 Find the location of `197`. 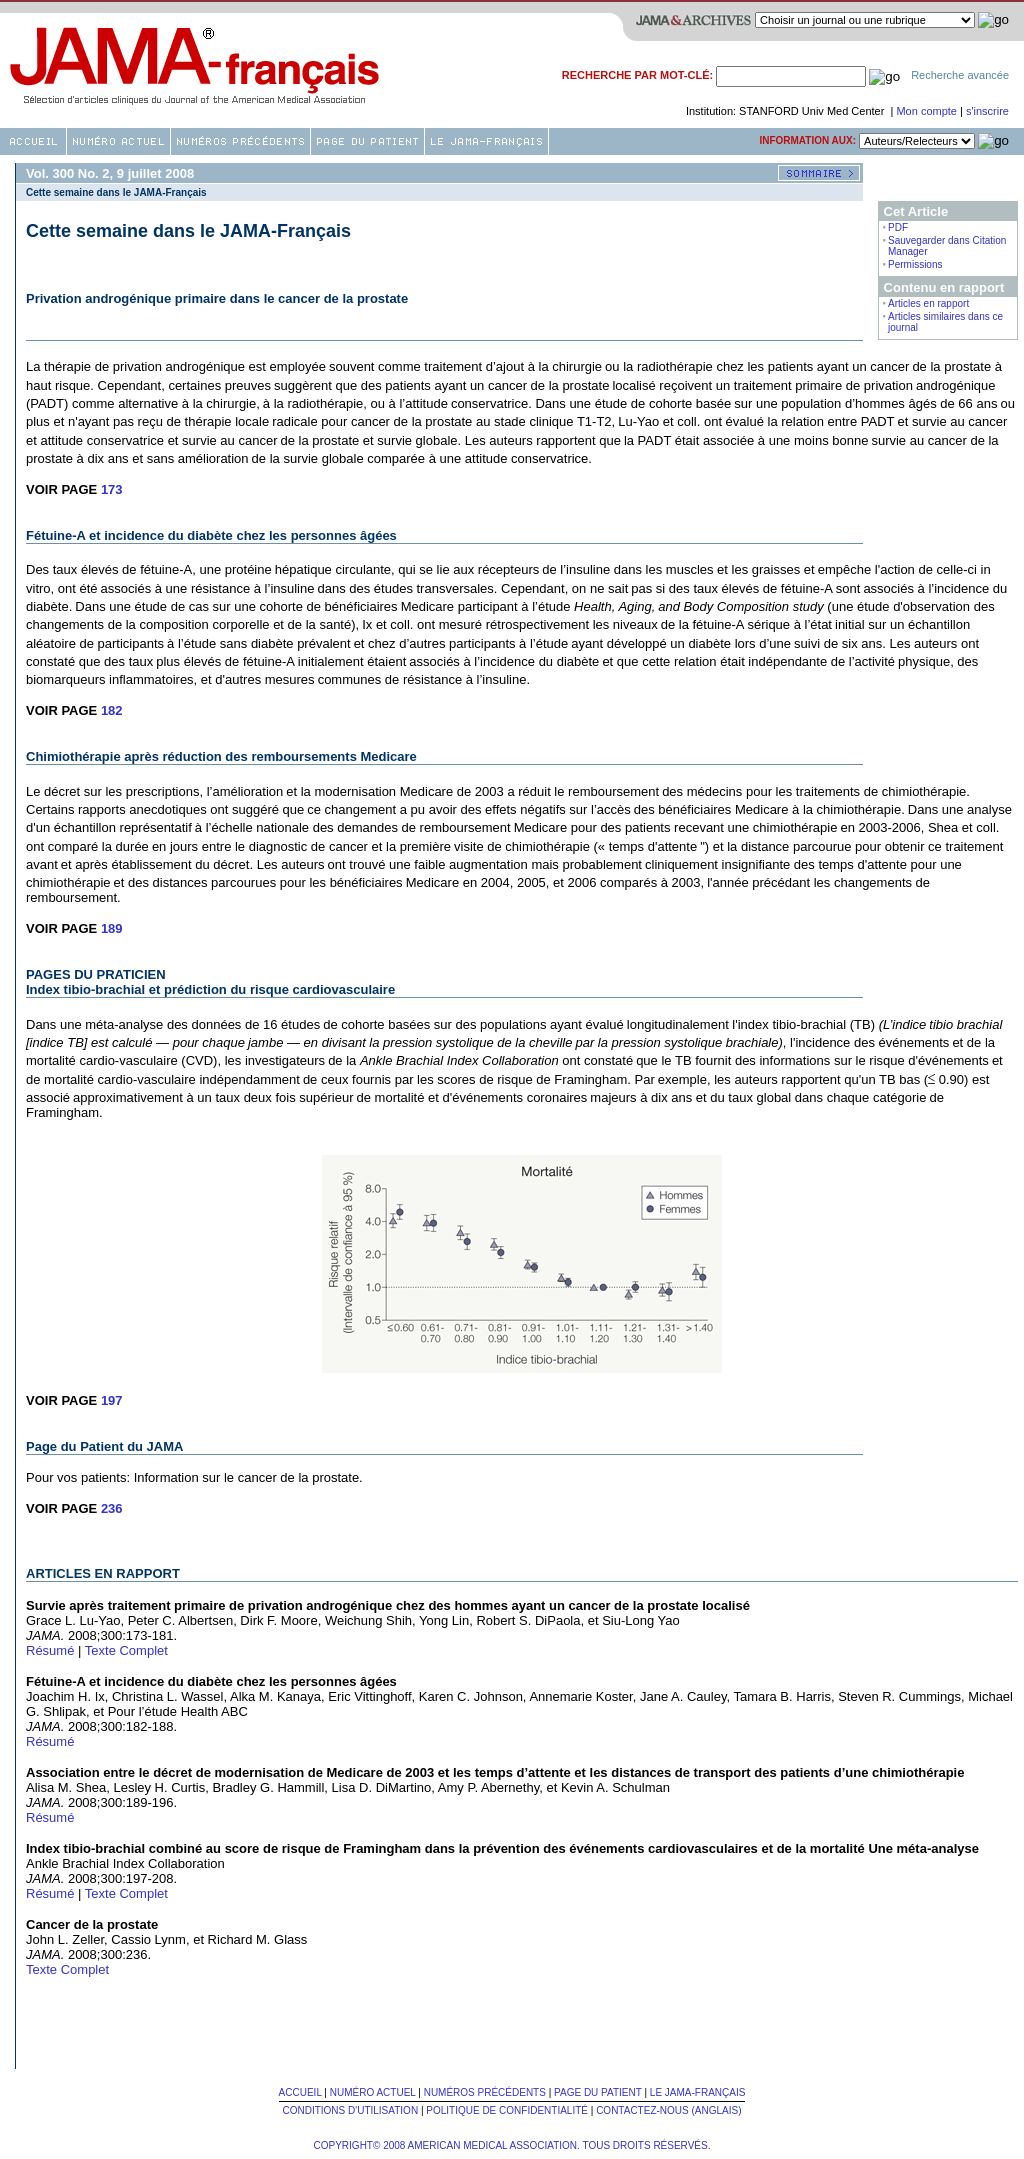

197 is located at coordinates (112, 1400).